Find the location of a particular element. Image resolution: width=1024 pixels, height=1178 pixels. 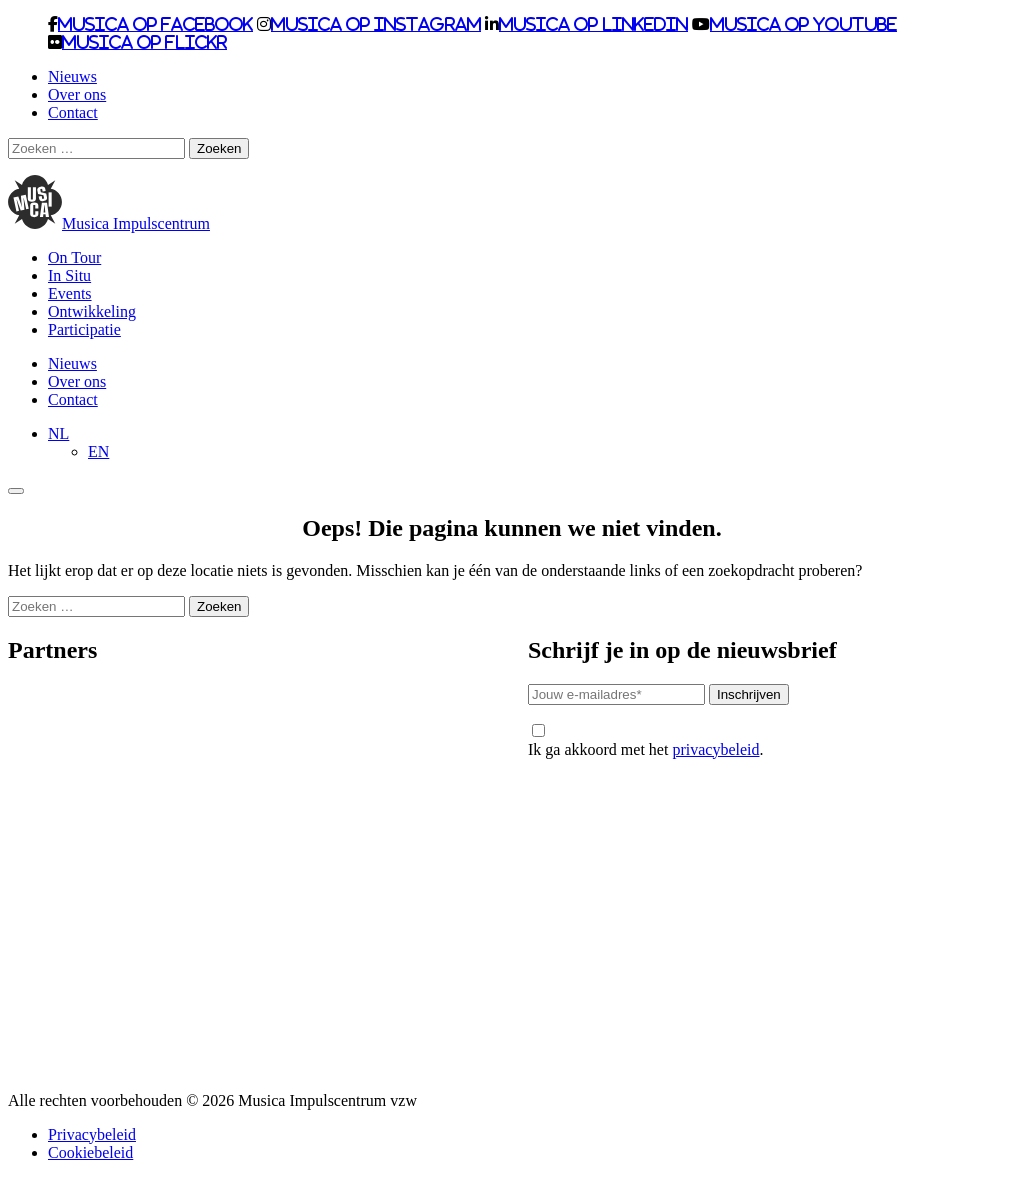

Nieuws is located at coordinates (72, 76).